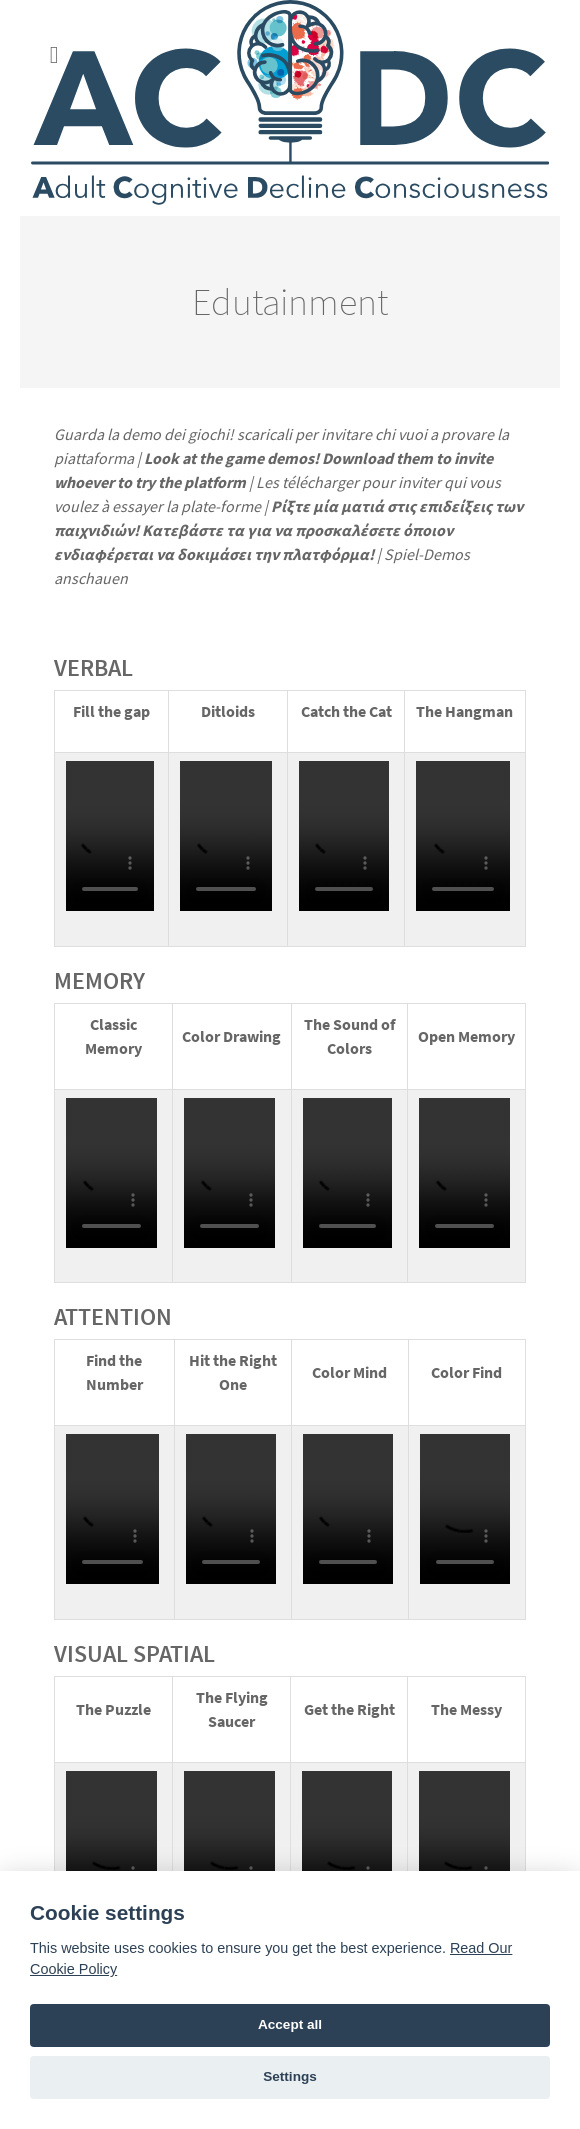  I want to click on Accept all, so click(290, 2024).